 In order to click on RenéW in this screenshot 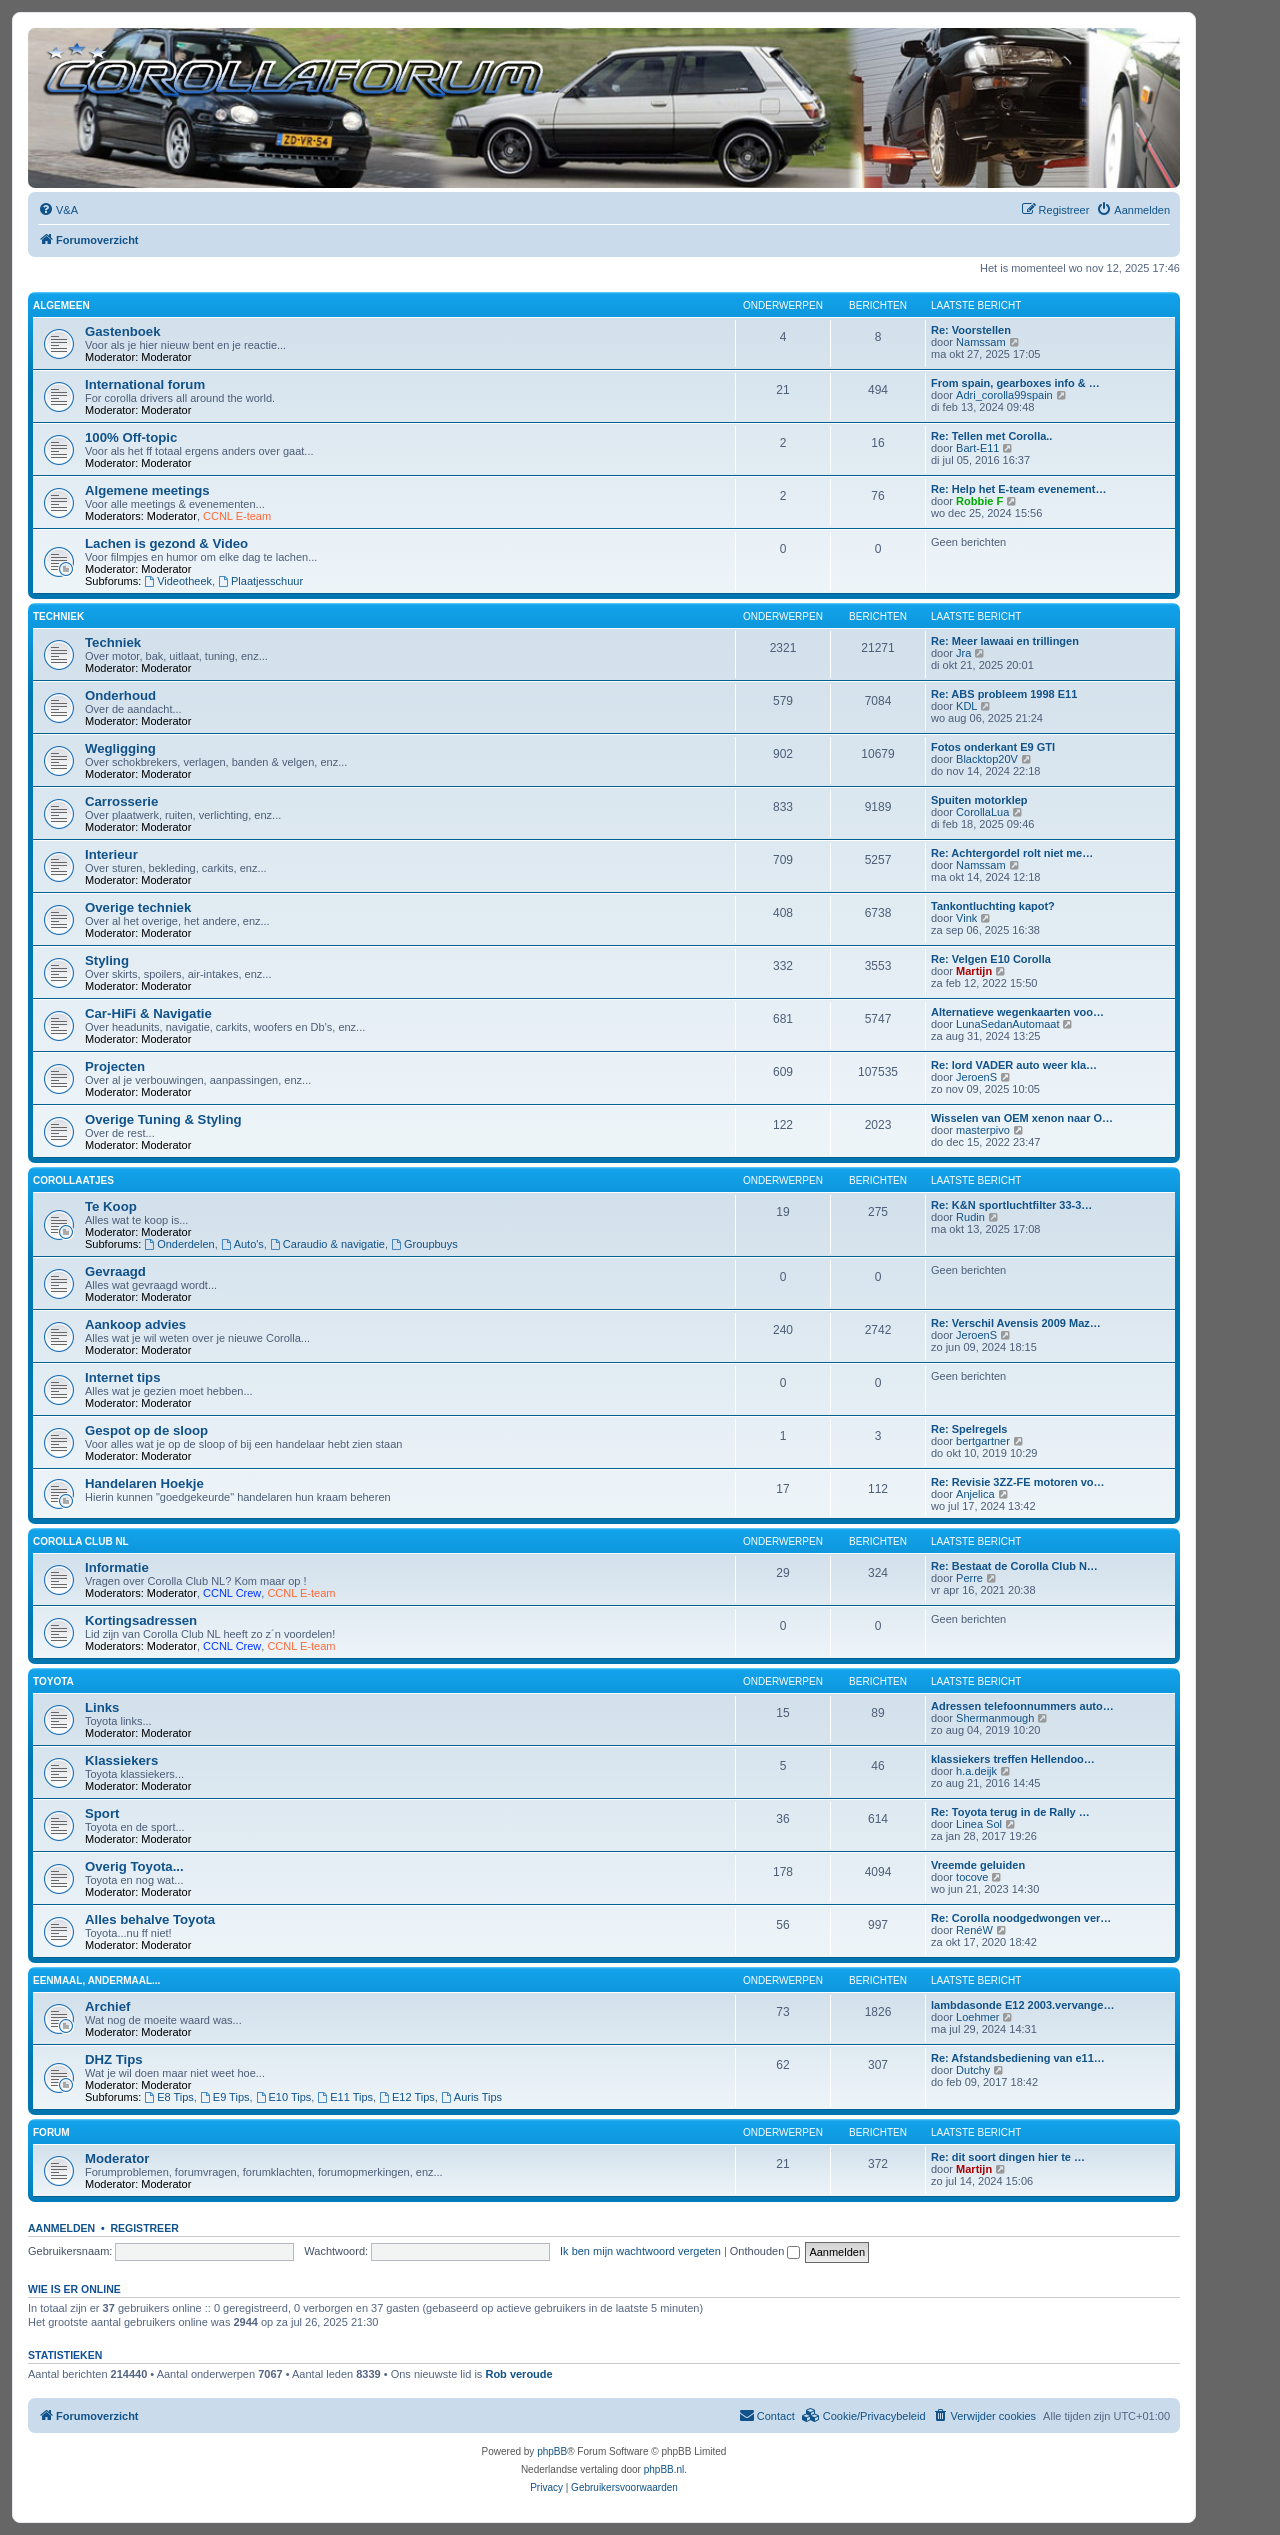, I will do `click(974, 1930)`.